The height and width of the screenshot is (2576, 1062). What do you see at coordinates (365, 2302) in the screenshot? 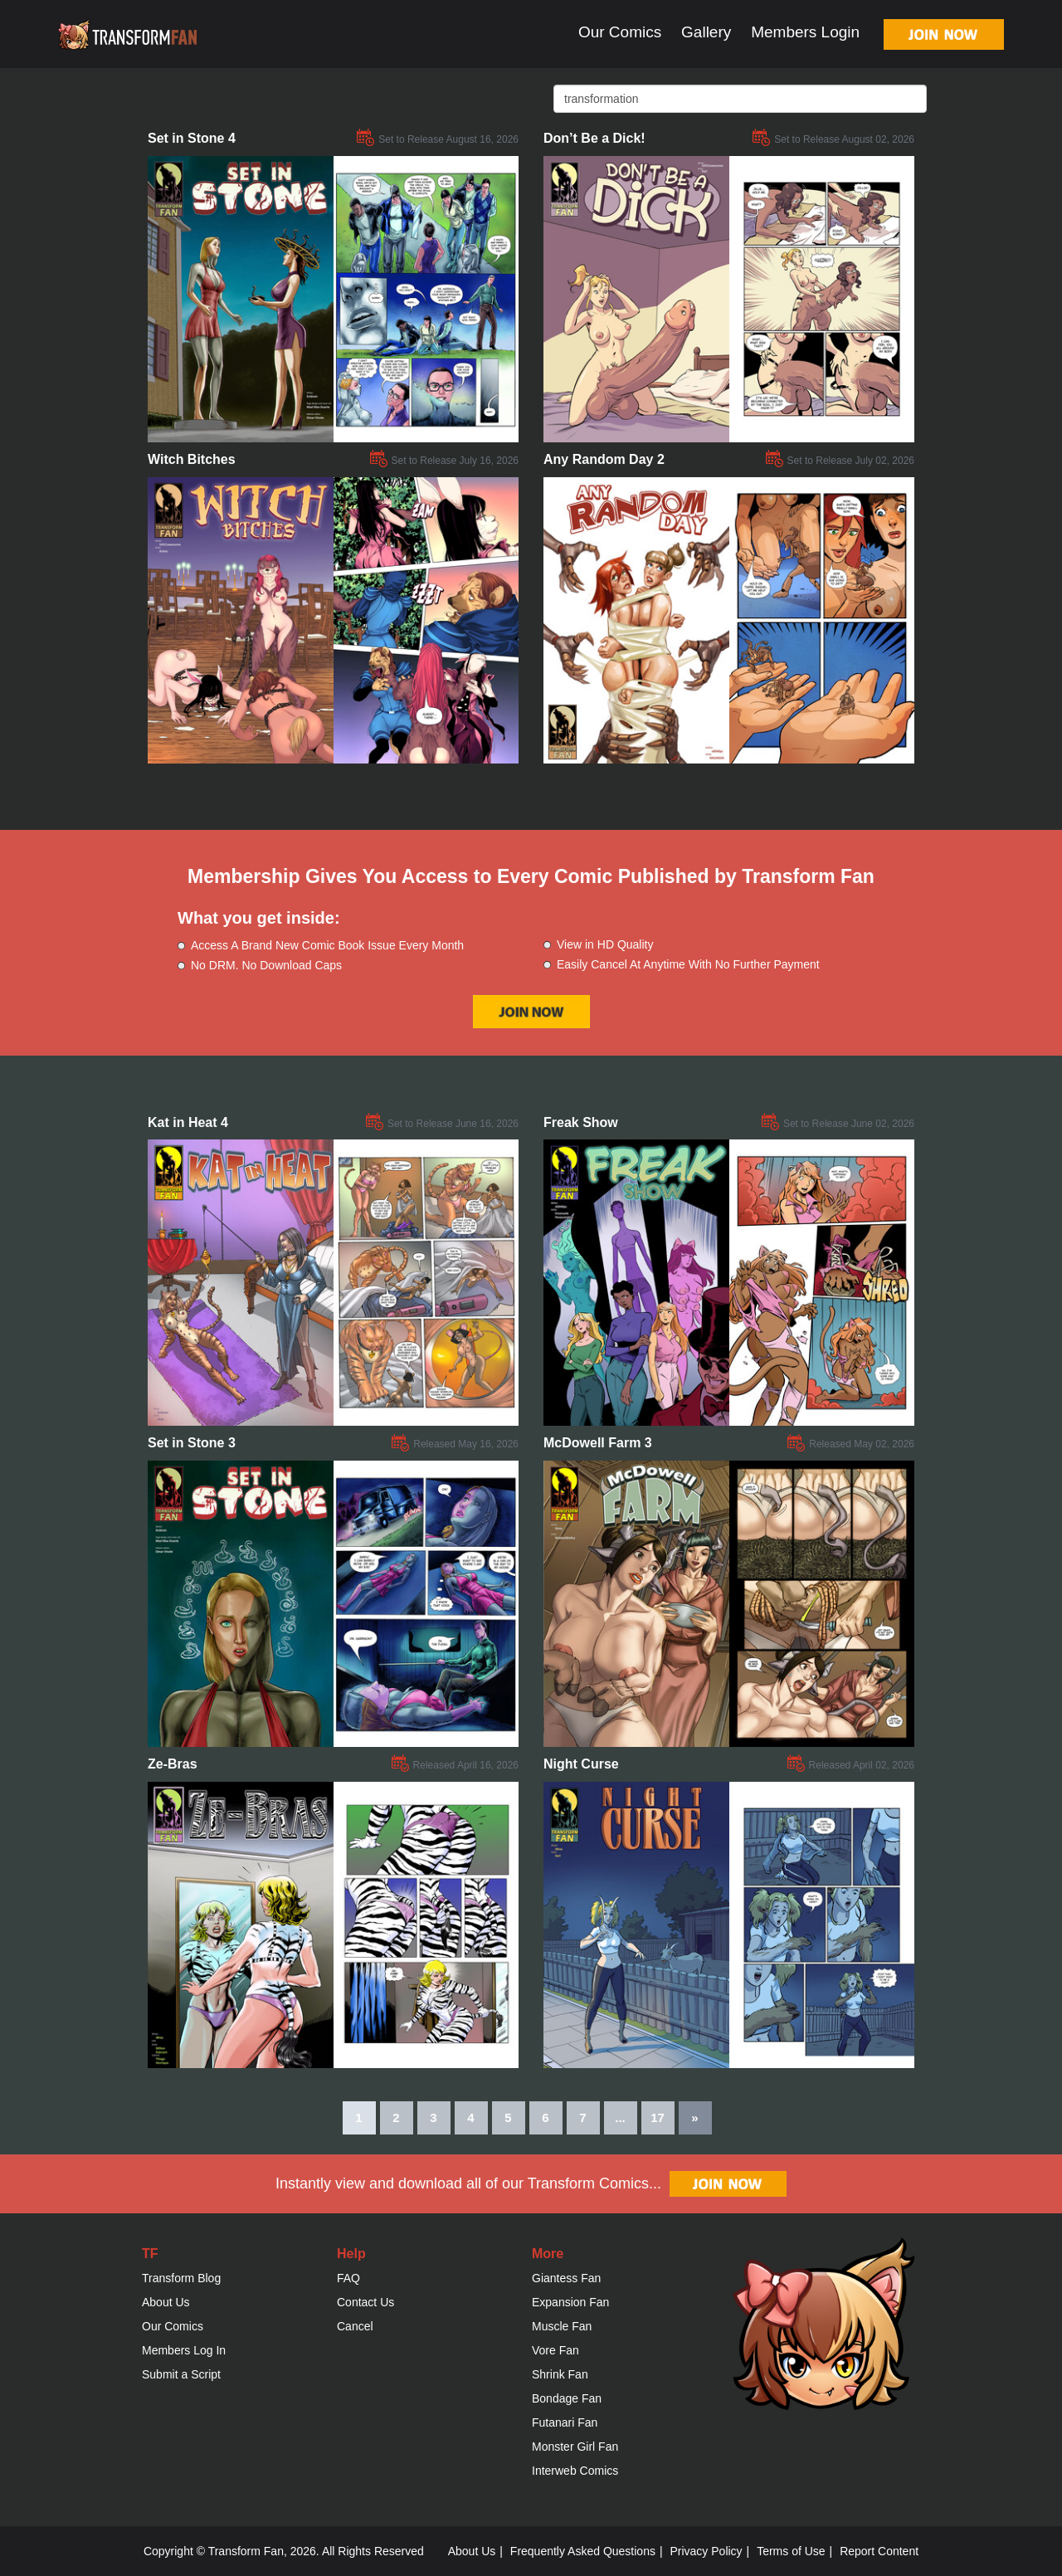
I see `Contact Us` at bounding box center [365, 2302].